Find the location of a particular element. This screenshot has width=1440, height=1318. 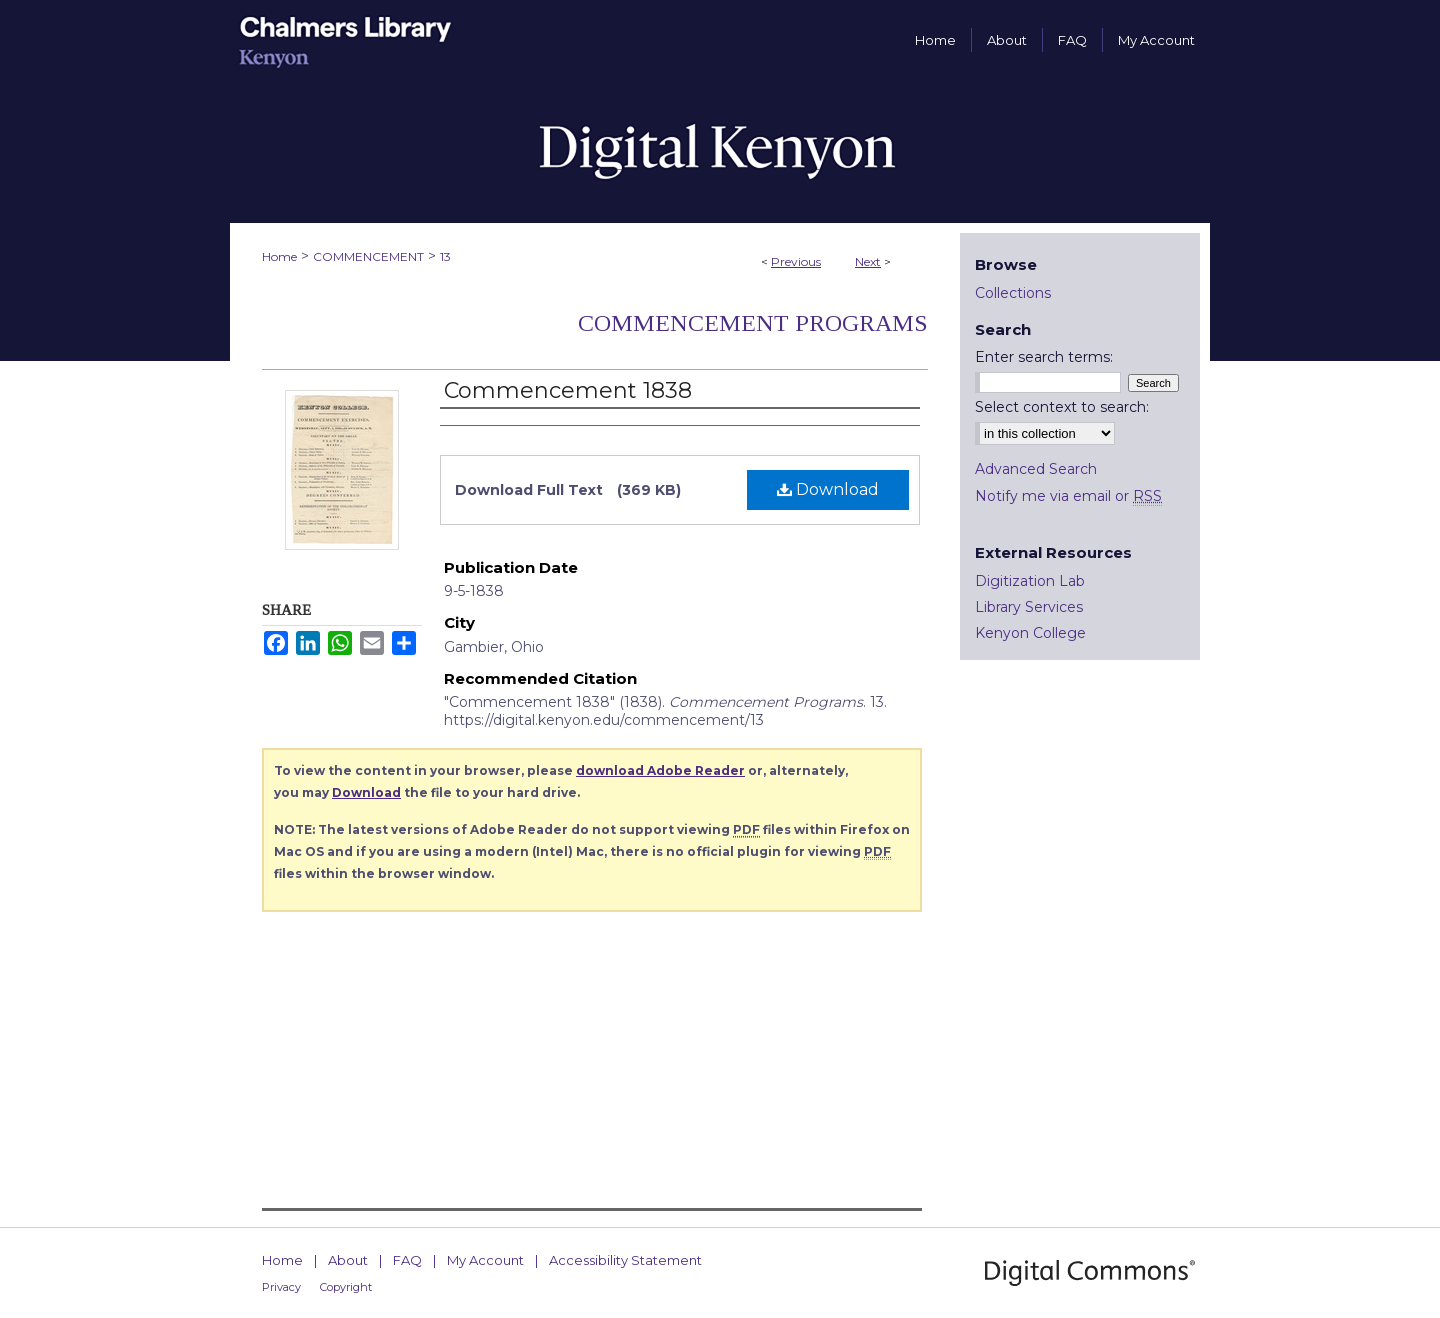

download Adobe Reader is located at coordinates (660, 770).